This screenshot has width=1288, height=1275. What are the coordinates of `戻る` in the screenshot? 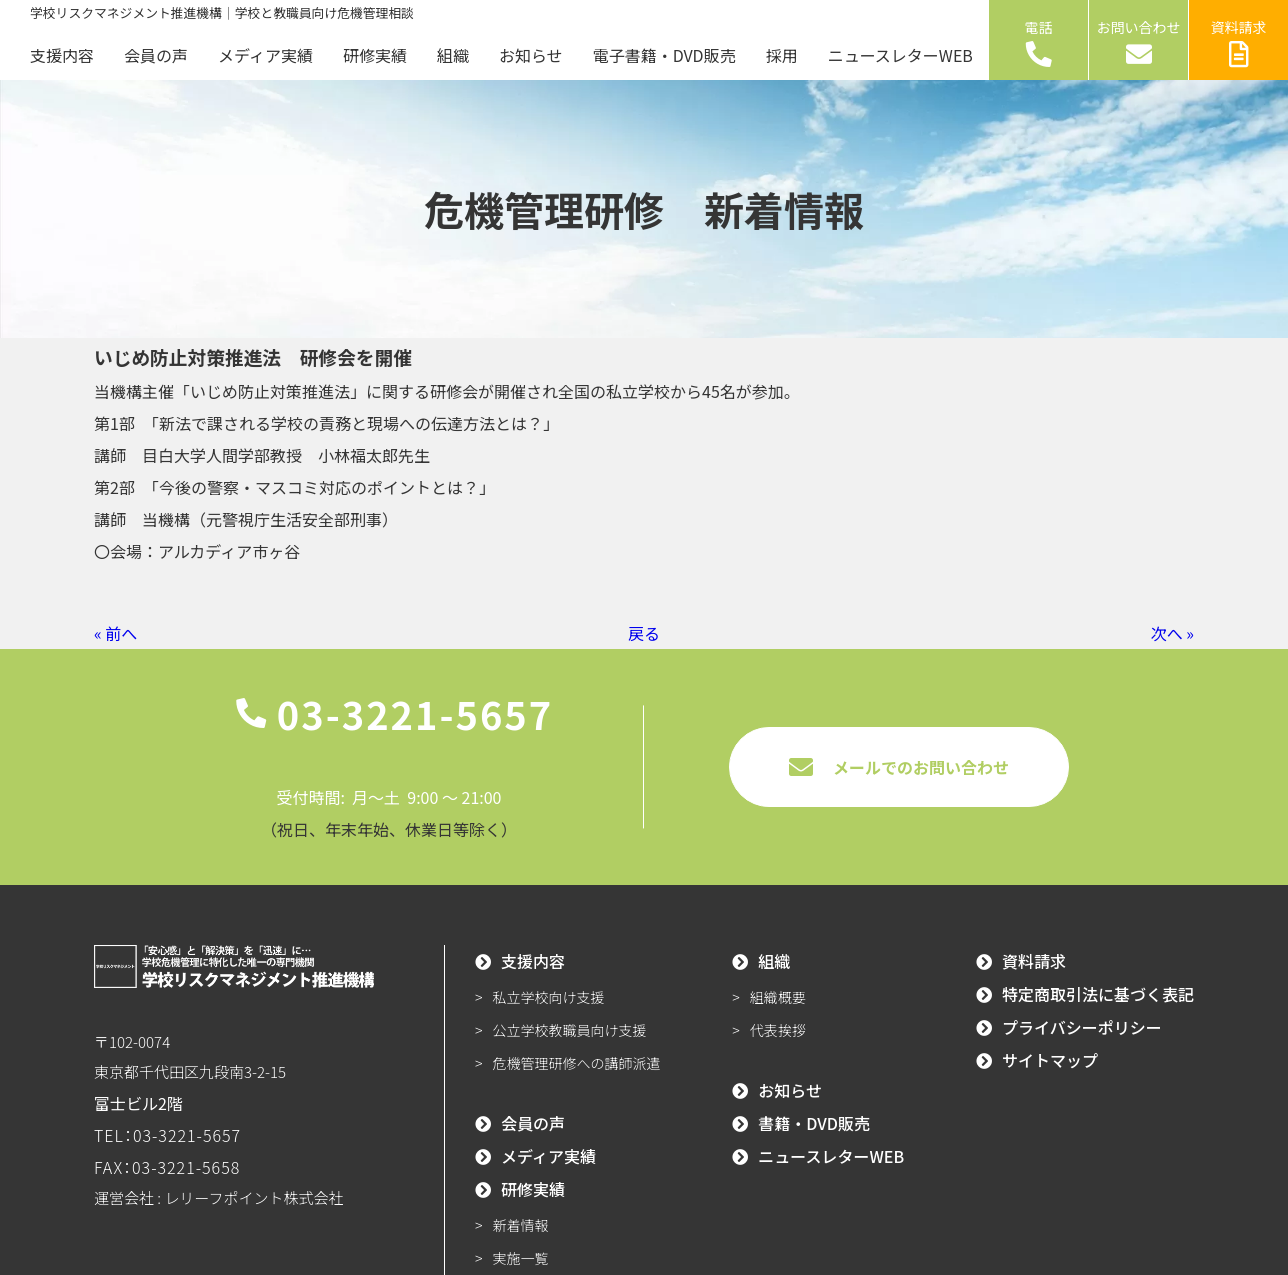 It's located at (644, 633).